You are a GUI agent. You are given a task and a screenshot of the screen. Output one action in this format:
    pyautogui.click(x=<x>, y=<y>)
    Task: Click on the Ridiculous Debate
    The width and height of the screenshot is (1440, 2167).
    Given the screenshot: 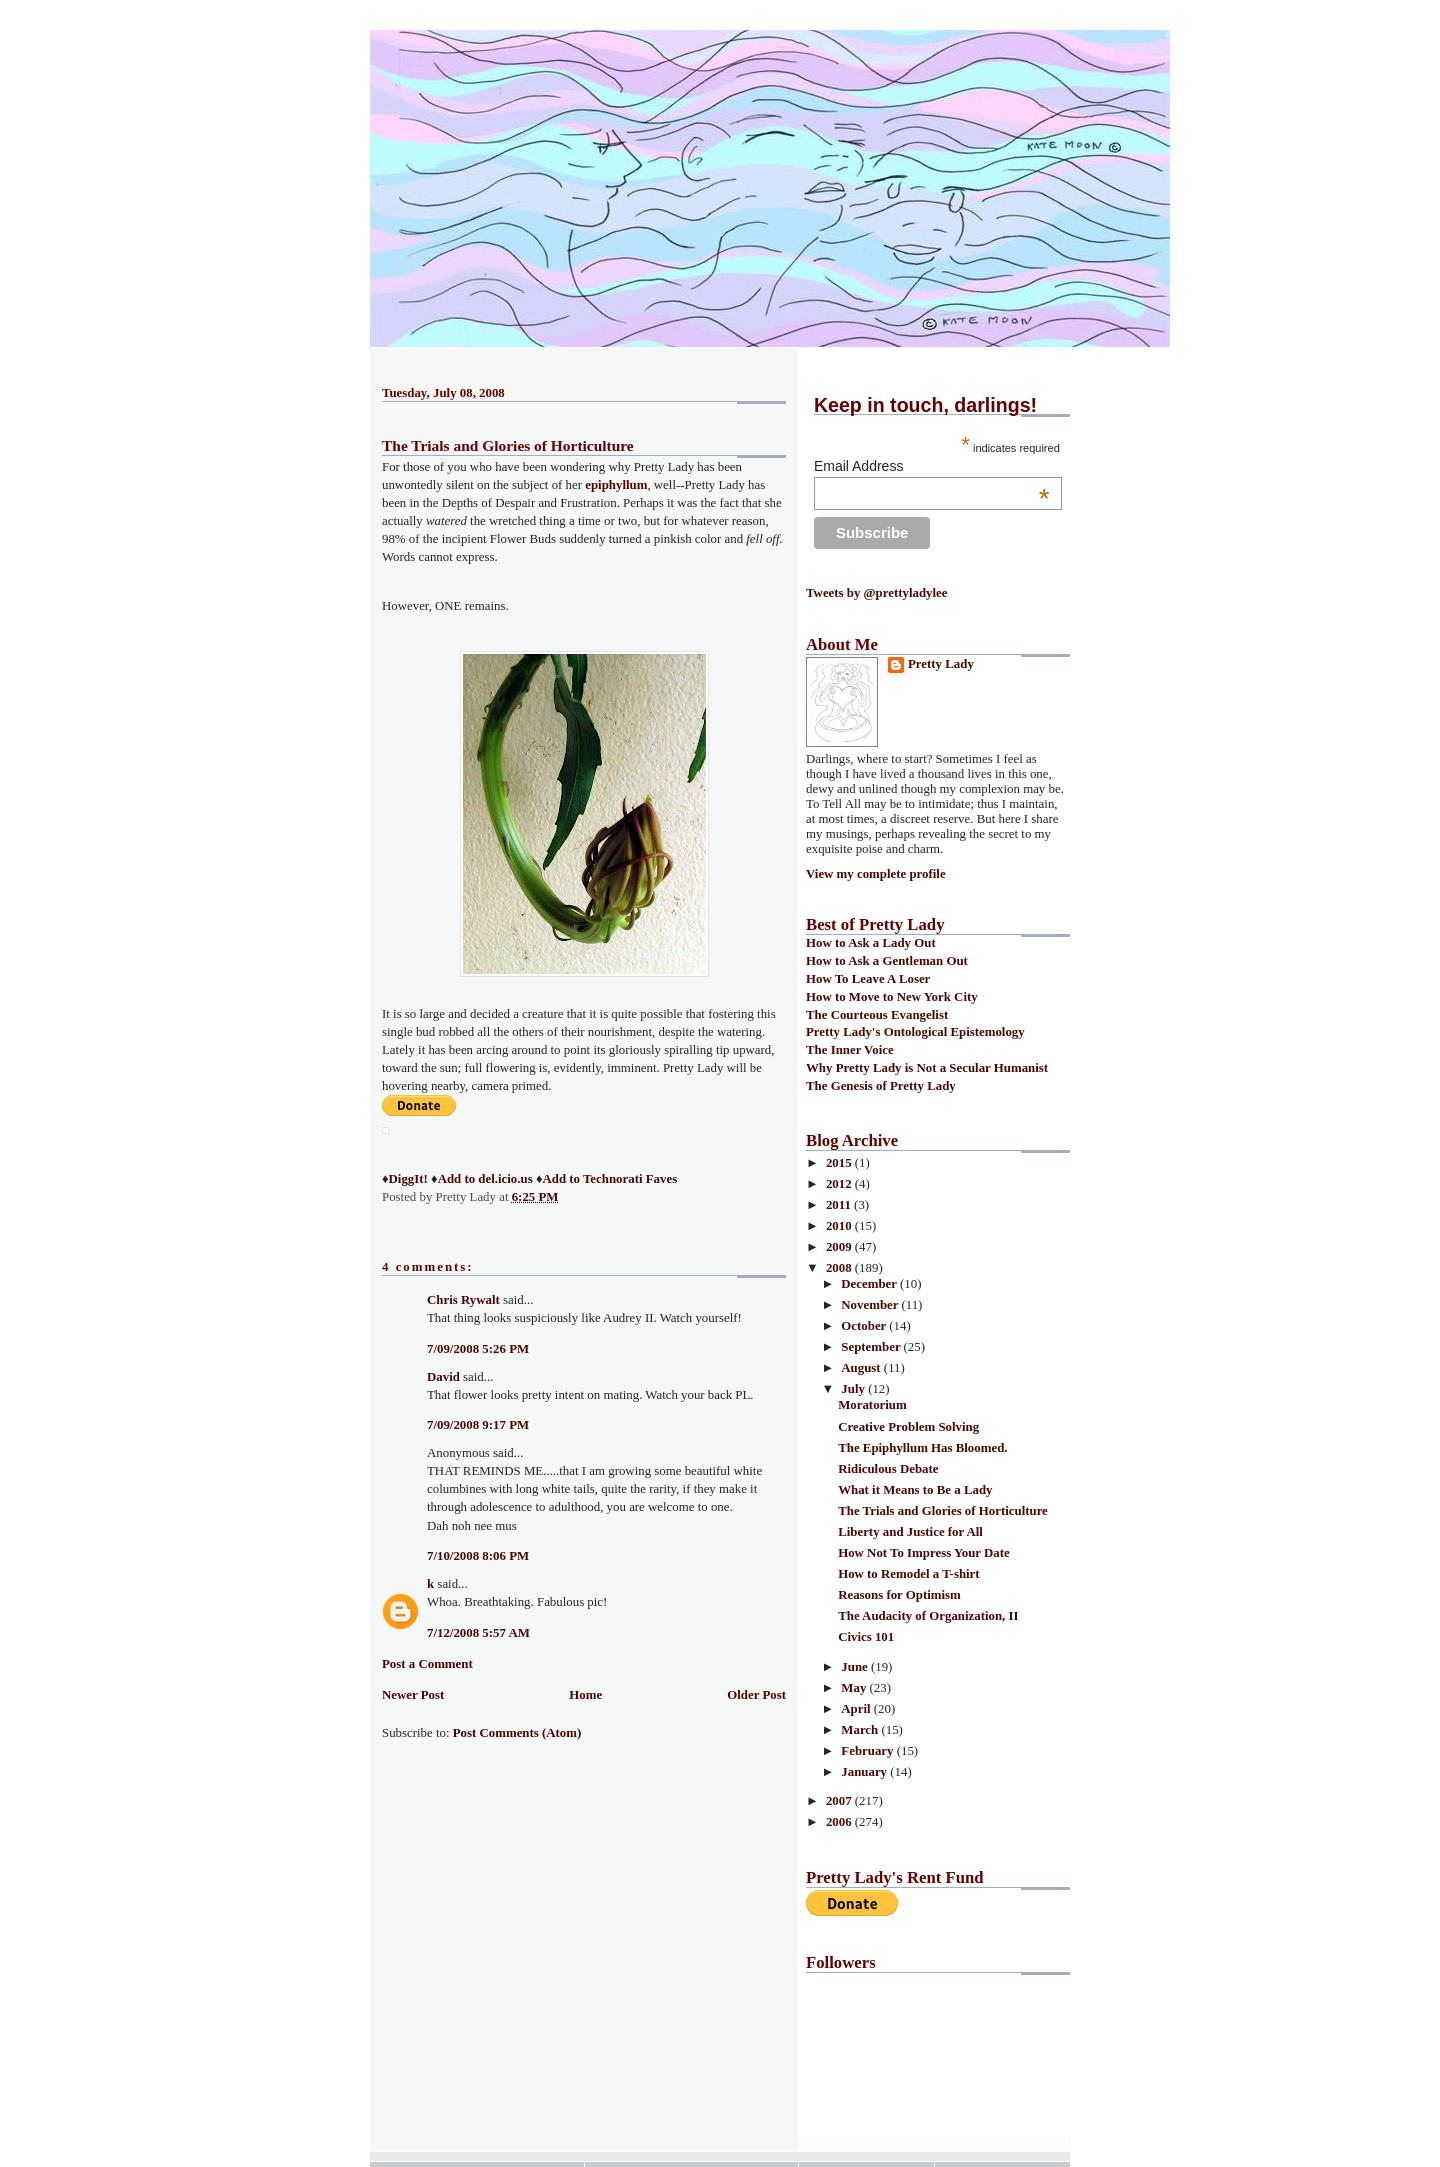 What is the action you would take?
    pyautogui.click(x=888, y=1469)
    